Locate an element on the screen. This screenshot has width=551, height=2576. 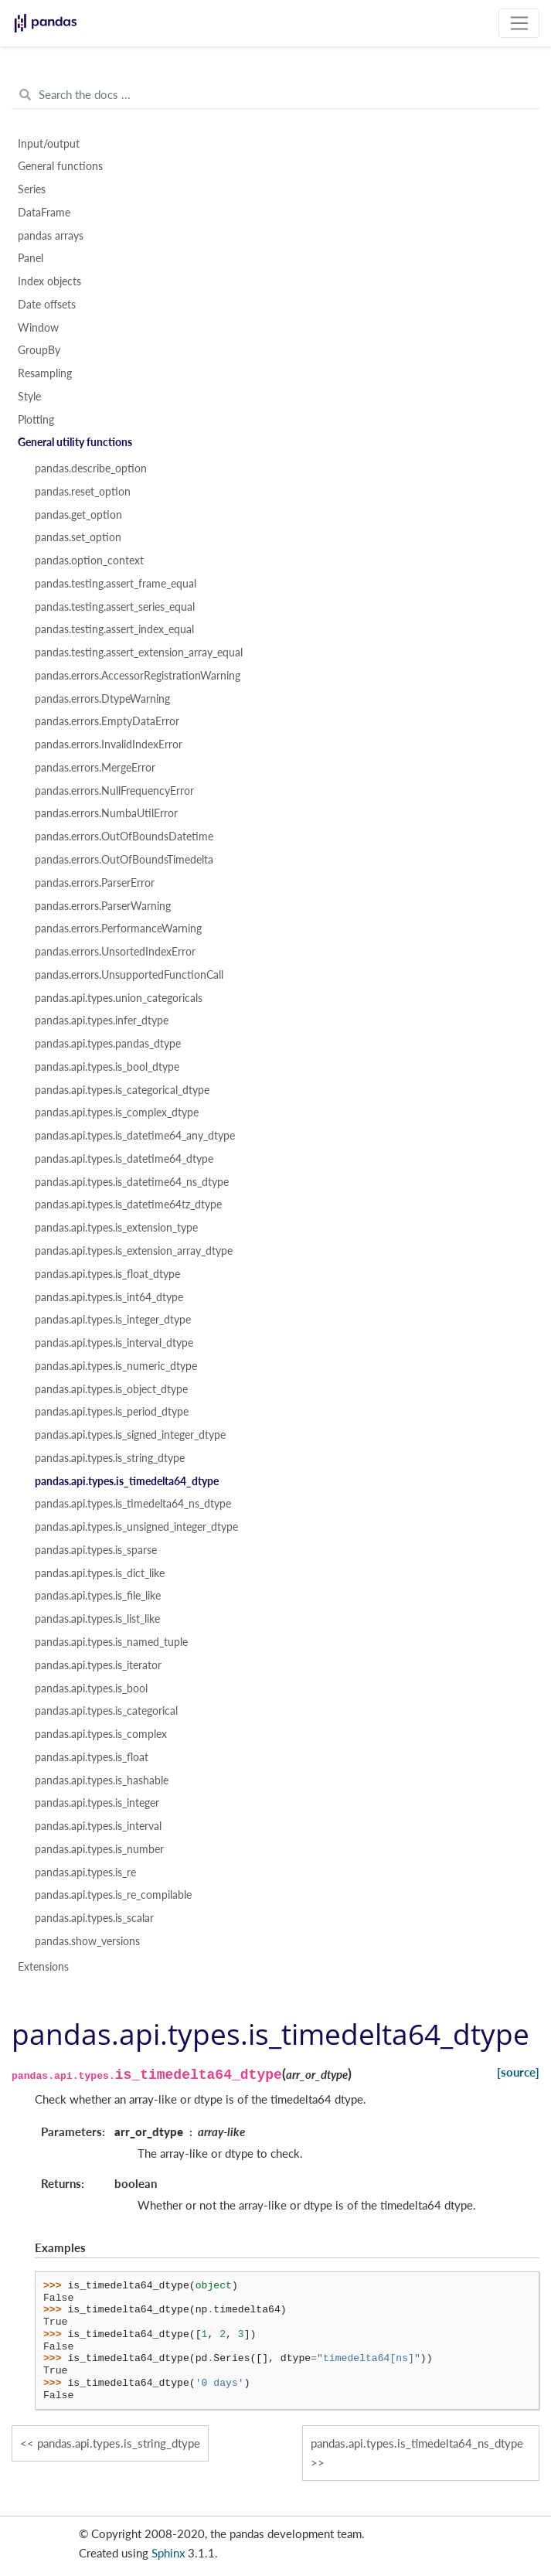
pandas.errors.PerformanceWarning is located at coordinates (118, 928).